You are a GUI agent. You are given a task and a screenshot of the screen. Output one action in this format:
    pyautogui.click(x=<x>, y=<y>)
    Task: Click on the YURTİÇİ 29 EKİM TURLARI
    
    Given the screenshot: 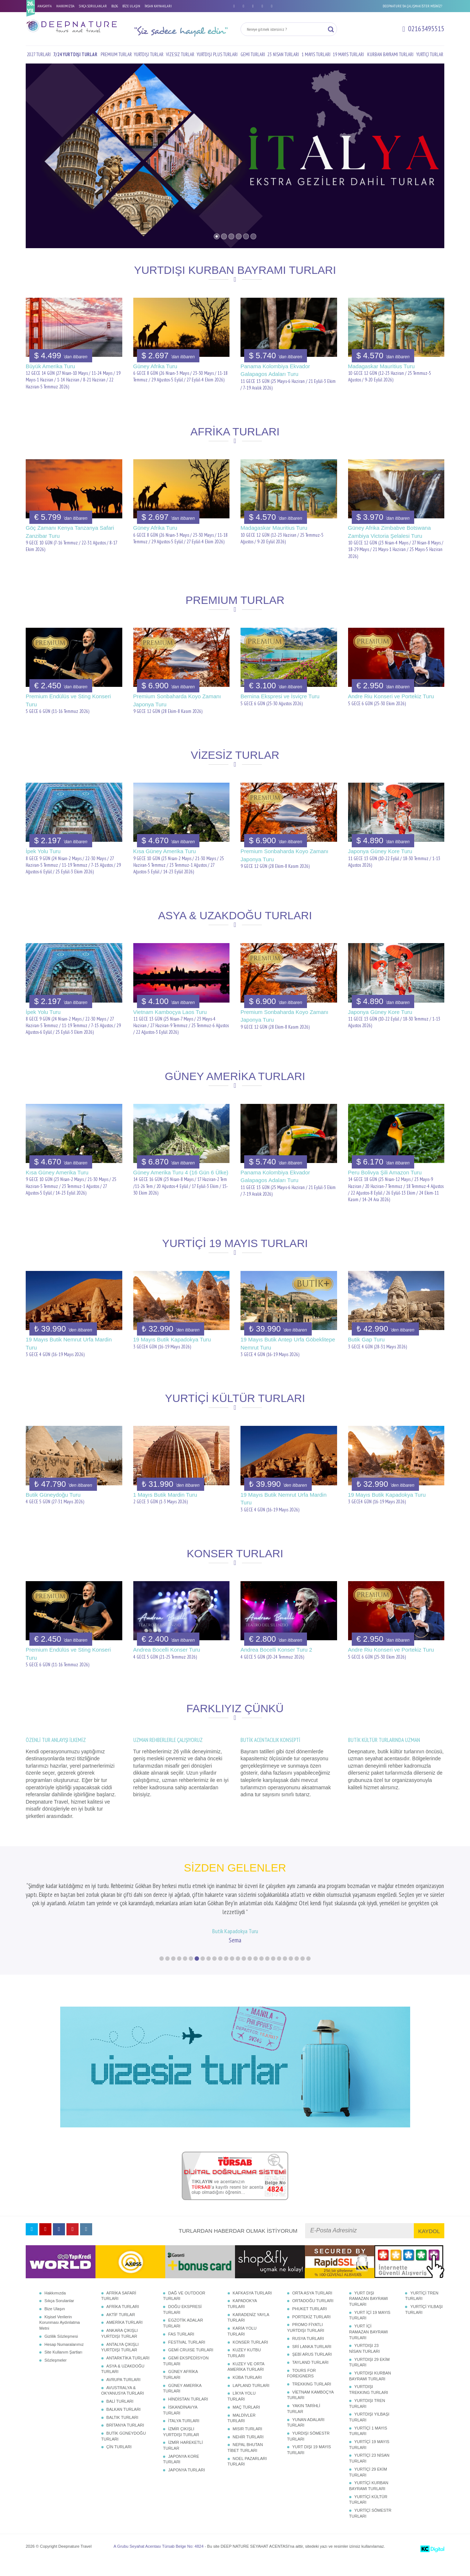 What is the action you would take?
    pyautogui.click(x=368, y=2486)
    